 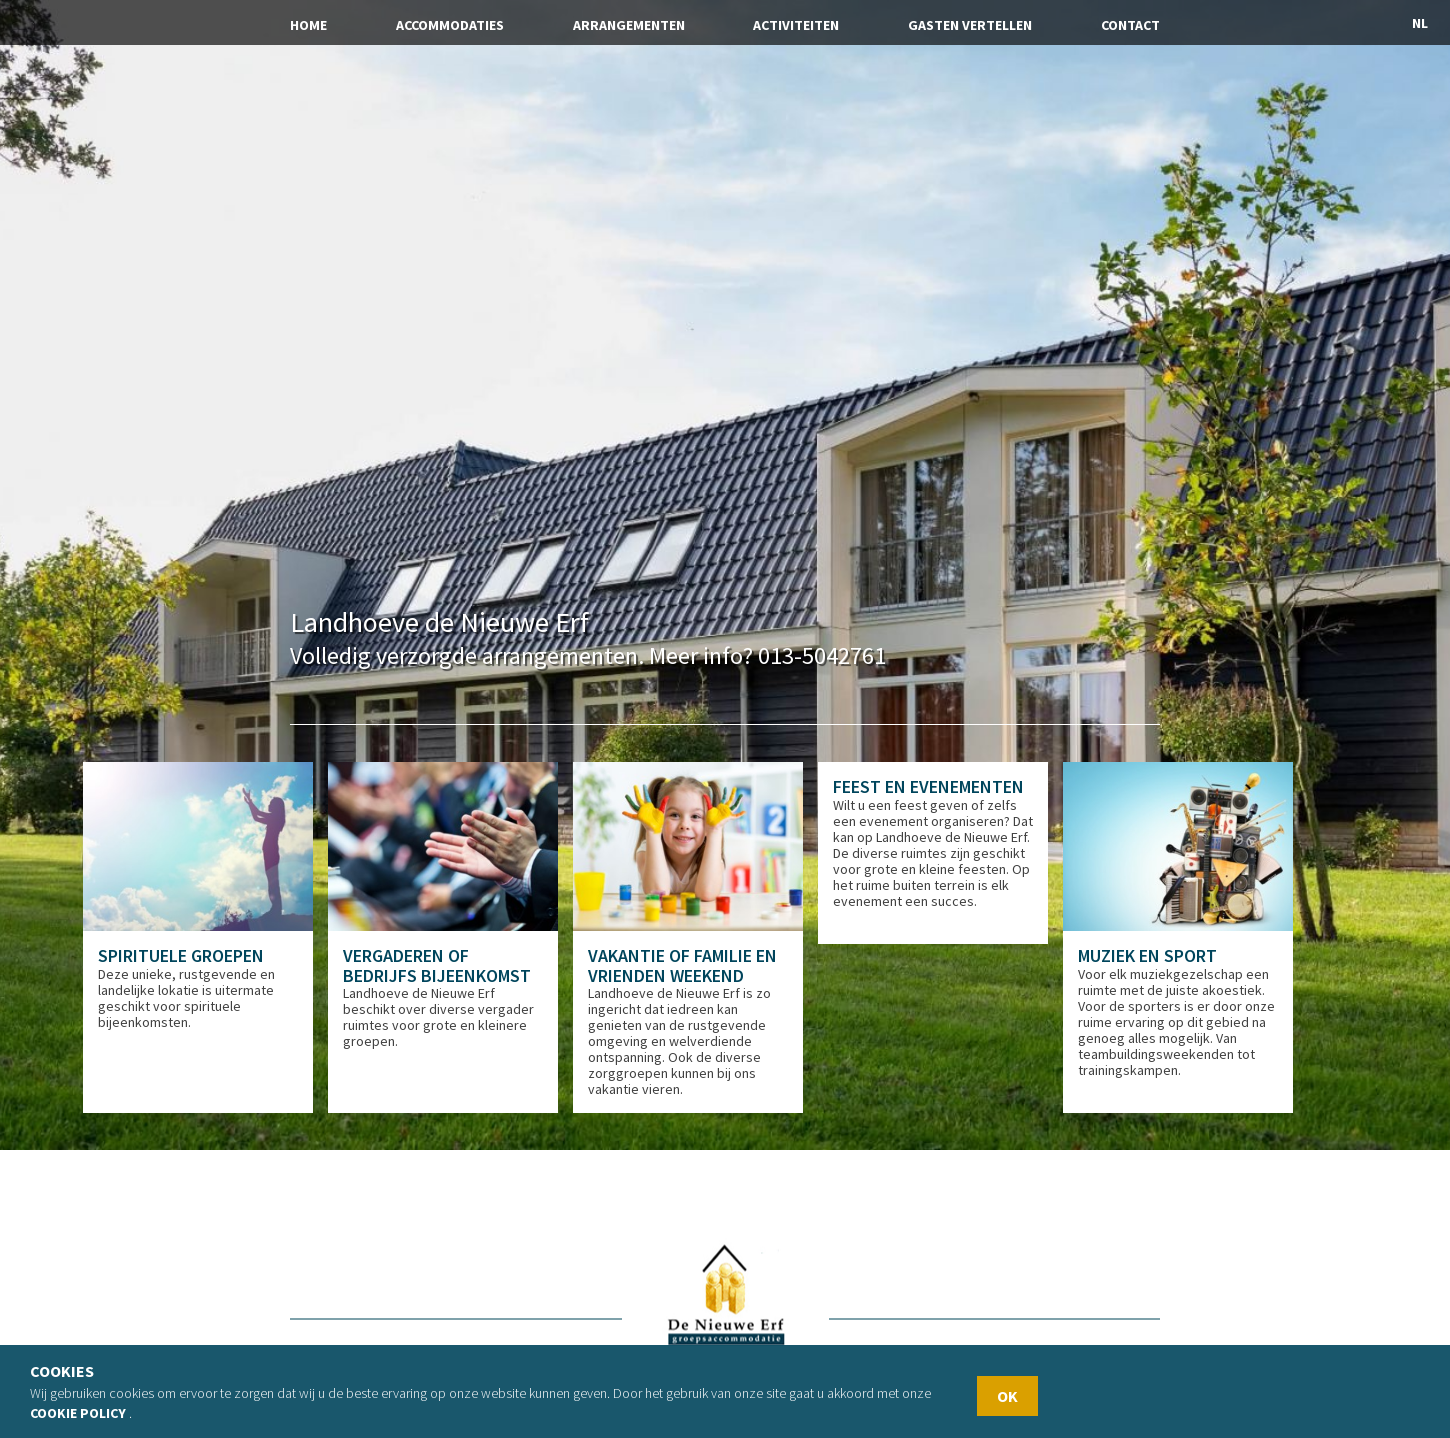 I want to click on [option], so click(x=205, y=930).